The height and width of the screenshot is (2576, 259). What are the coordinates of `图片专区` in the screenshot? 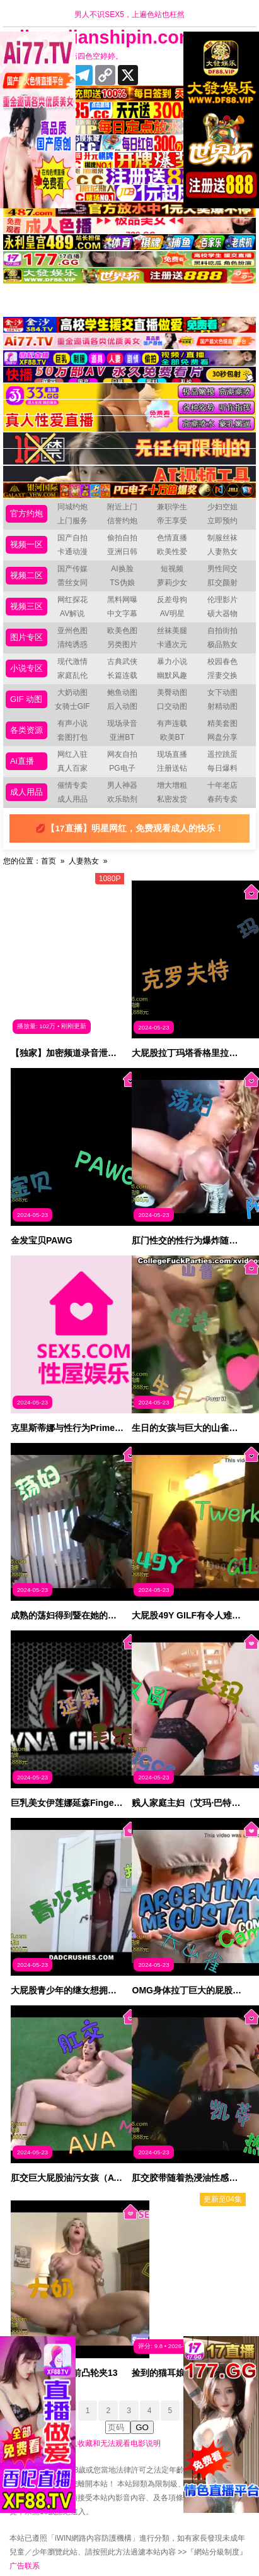 It's located at (26, 637).